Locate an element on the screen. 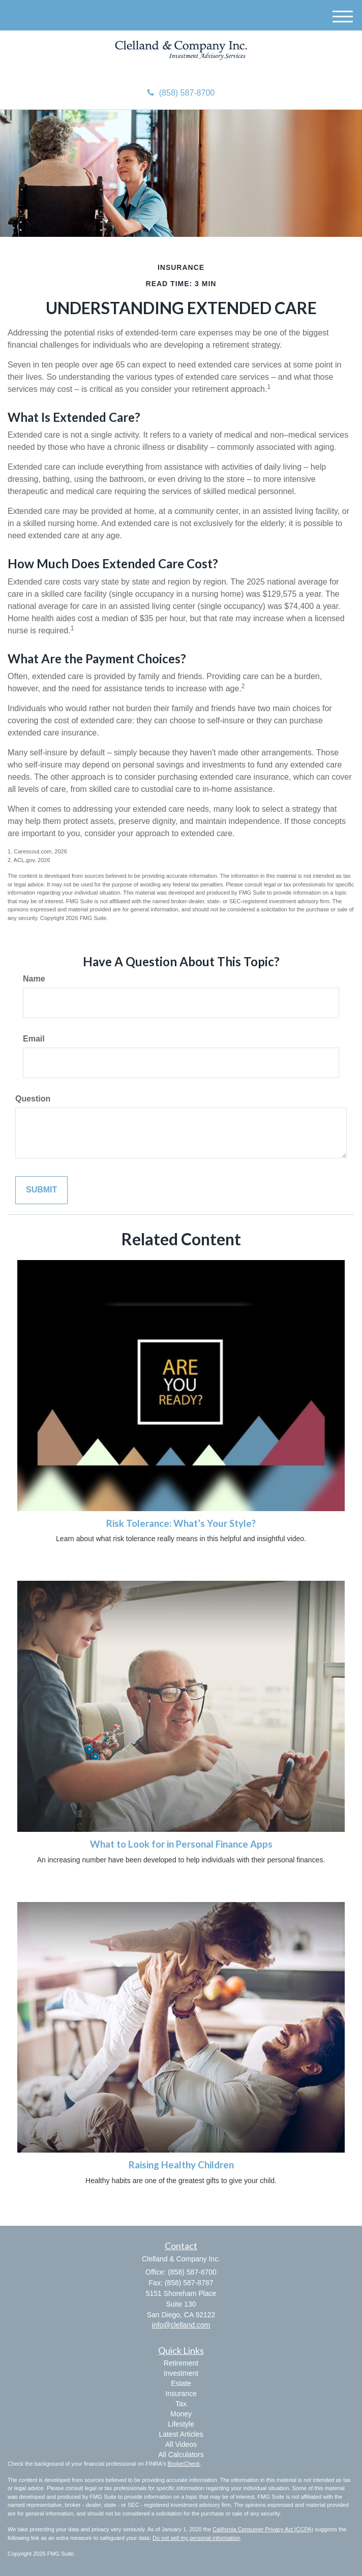 Image resolution: width=362 pixels, height=2576 pixels. [Submit form] is located at coordinates (41, 1190).